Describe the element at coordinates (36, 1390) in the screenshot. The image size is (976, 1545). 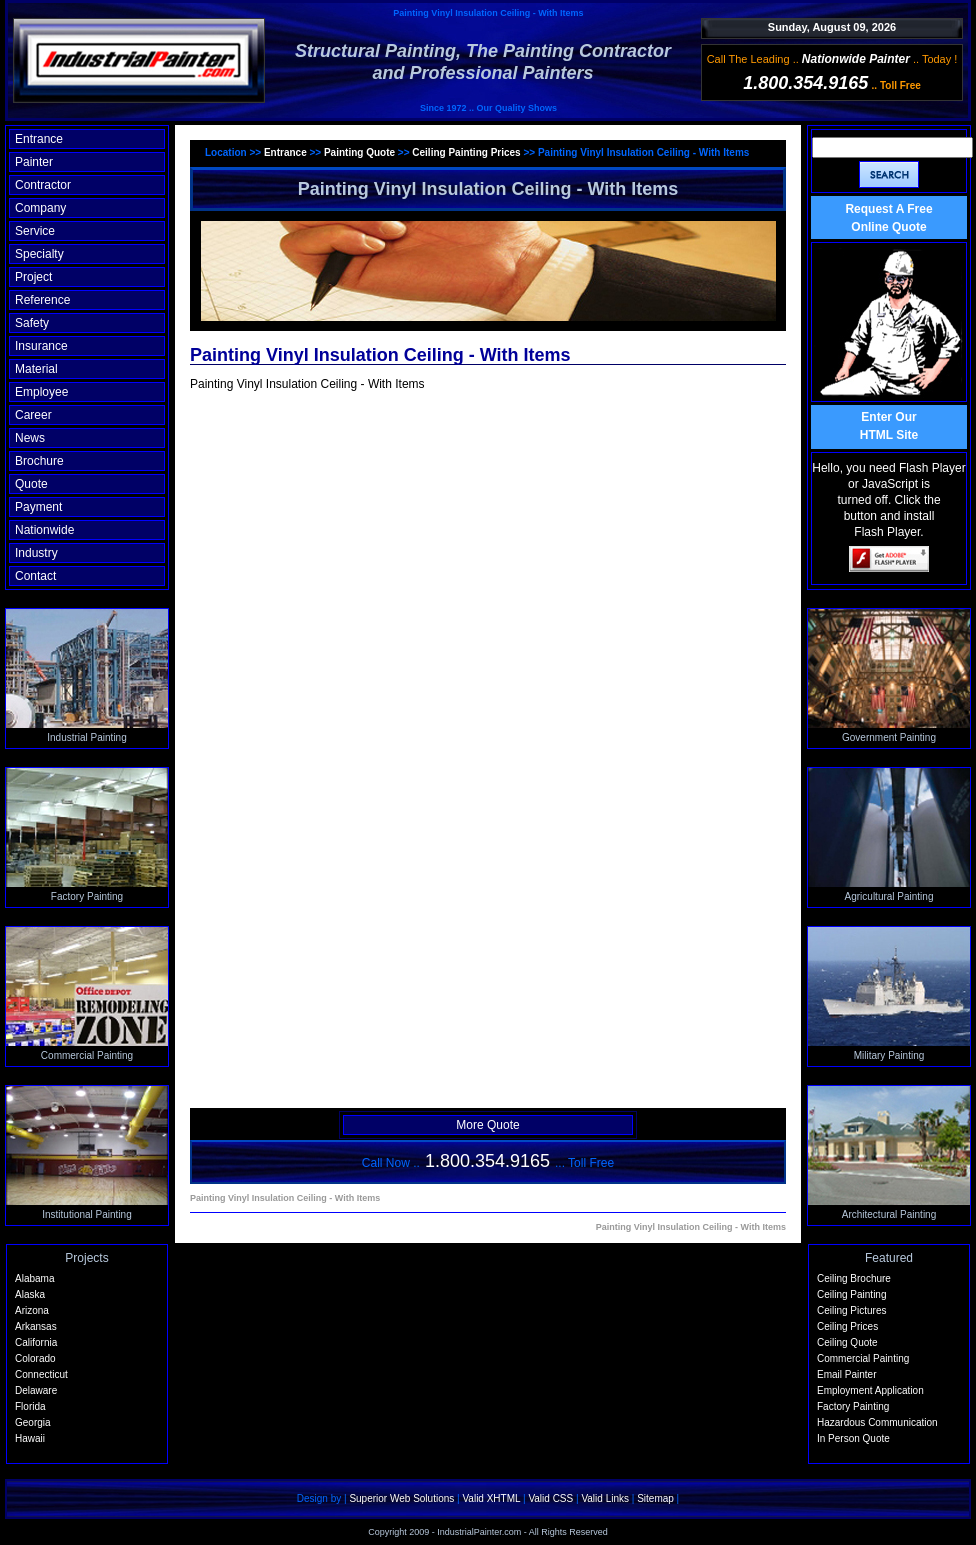
I see `Delaware` at that location.